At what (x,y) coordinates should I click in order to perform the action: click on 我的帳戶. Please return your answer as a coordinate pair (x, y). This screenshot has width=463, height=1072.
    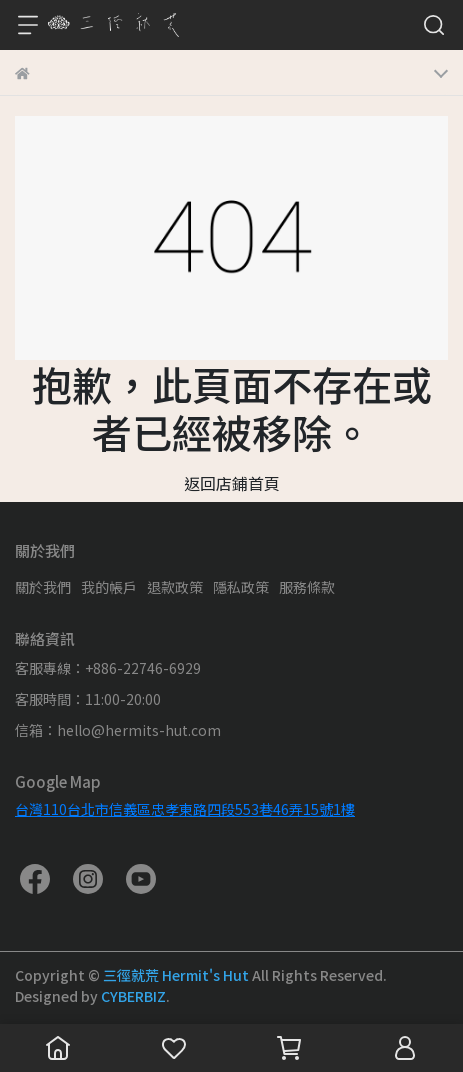
    Looking at the image, I should click on (109, 587).